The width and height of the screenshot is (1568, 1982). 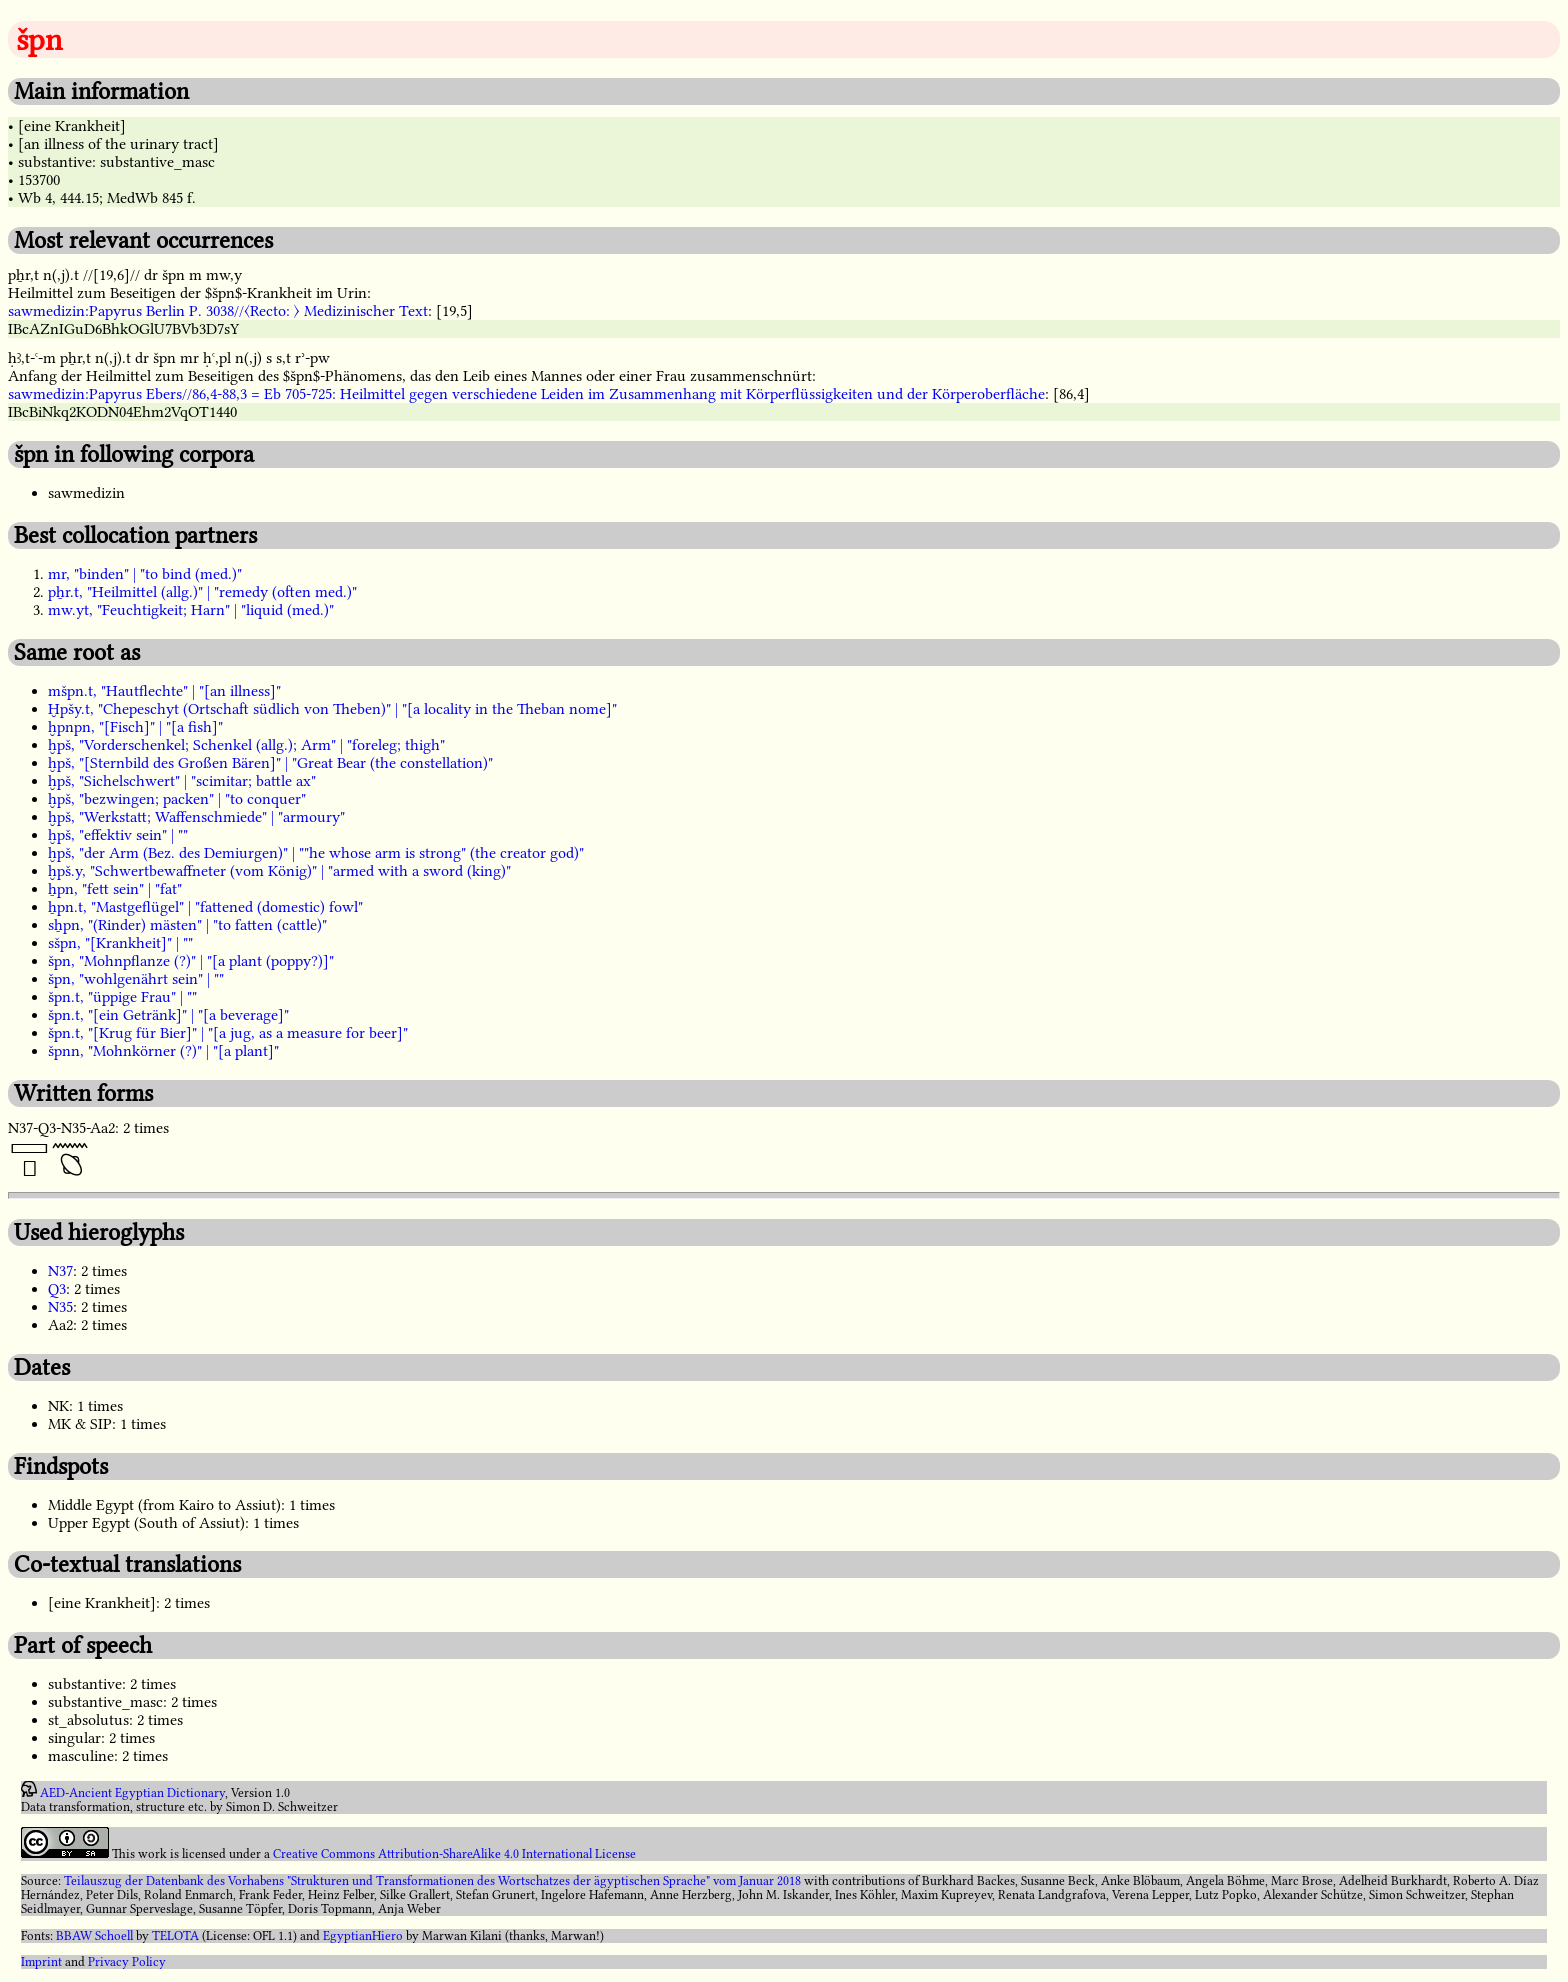 I want to click on Privacy Policy, so click(x=127, y=1962).